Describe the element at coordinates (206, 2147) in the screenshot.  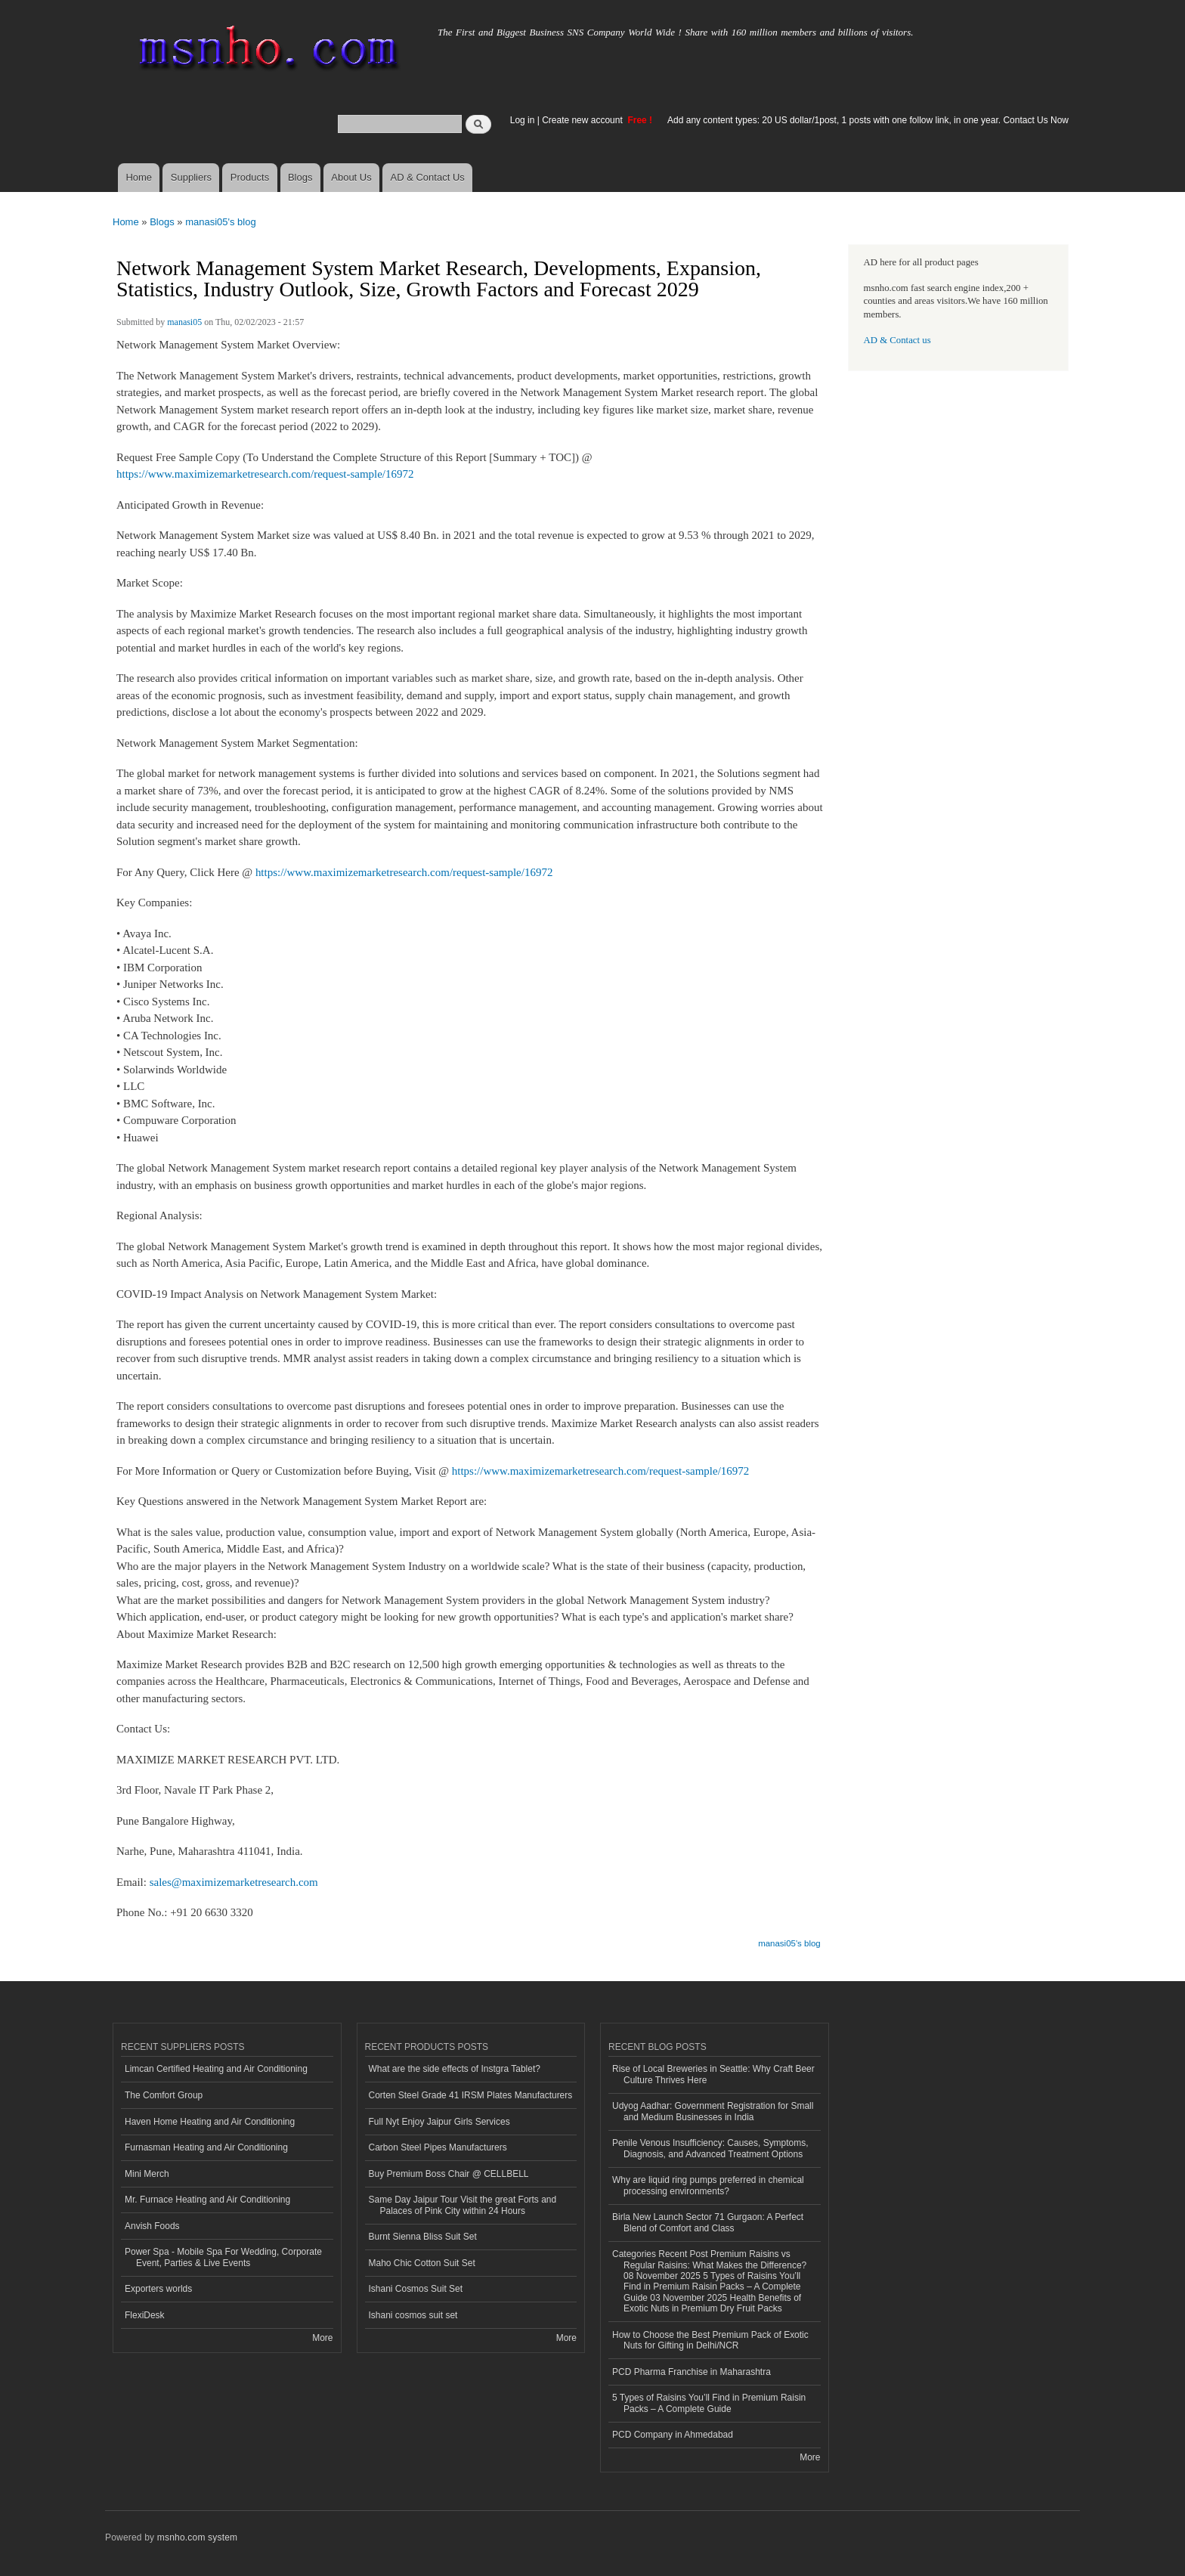
I see `Furnasman Heating and Air Conditioning` at that location.